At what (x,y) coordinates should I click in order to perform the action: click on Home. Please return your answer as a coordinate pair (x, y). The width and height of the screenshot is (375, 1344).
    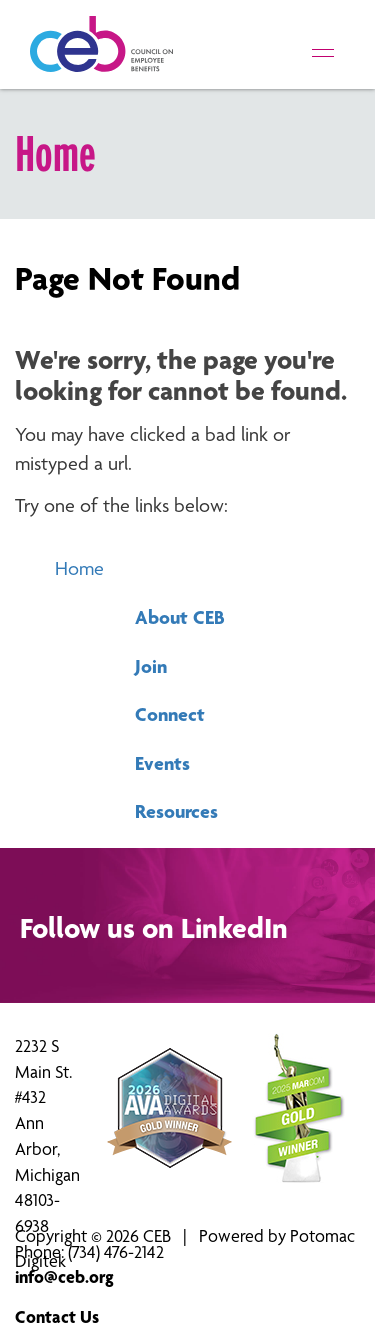
    Looking at the image, I should click on (79, 568).